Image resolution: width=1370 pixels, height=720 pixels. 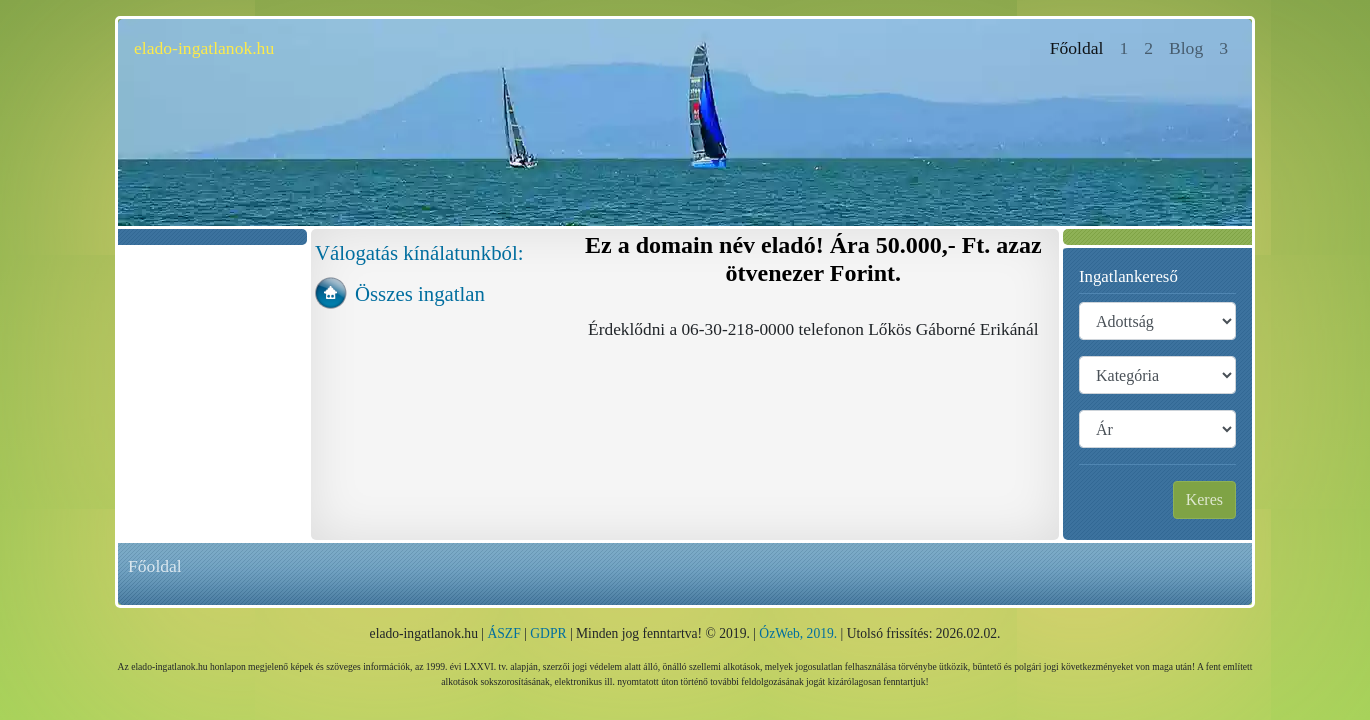 What do you see at coordinates (204, 48) in the screenshot?
I see `elado-ingatlanok.hu` at bounding box center [204, 48].